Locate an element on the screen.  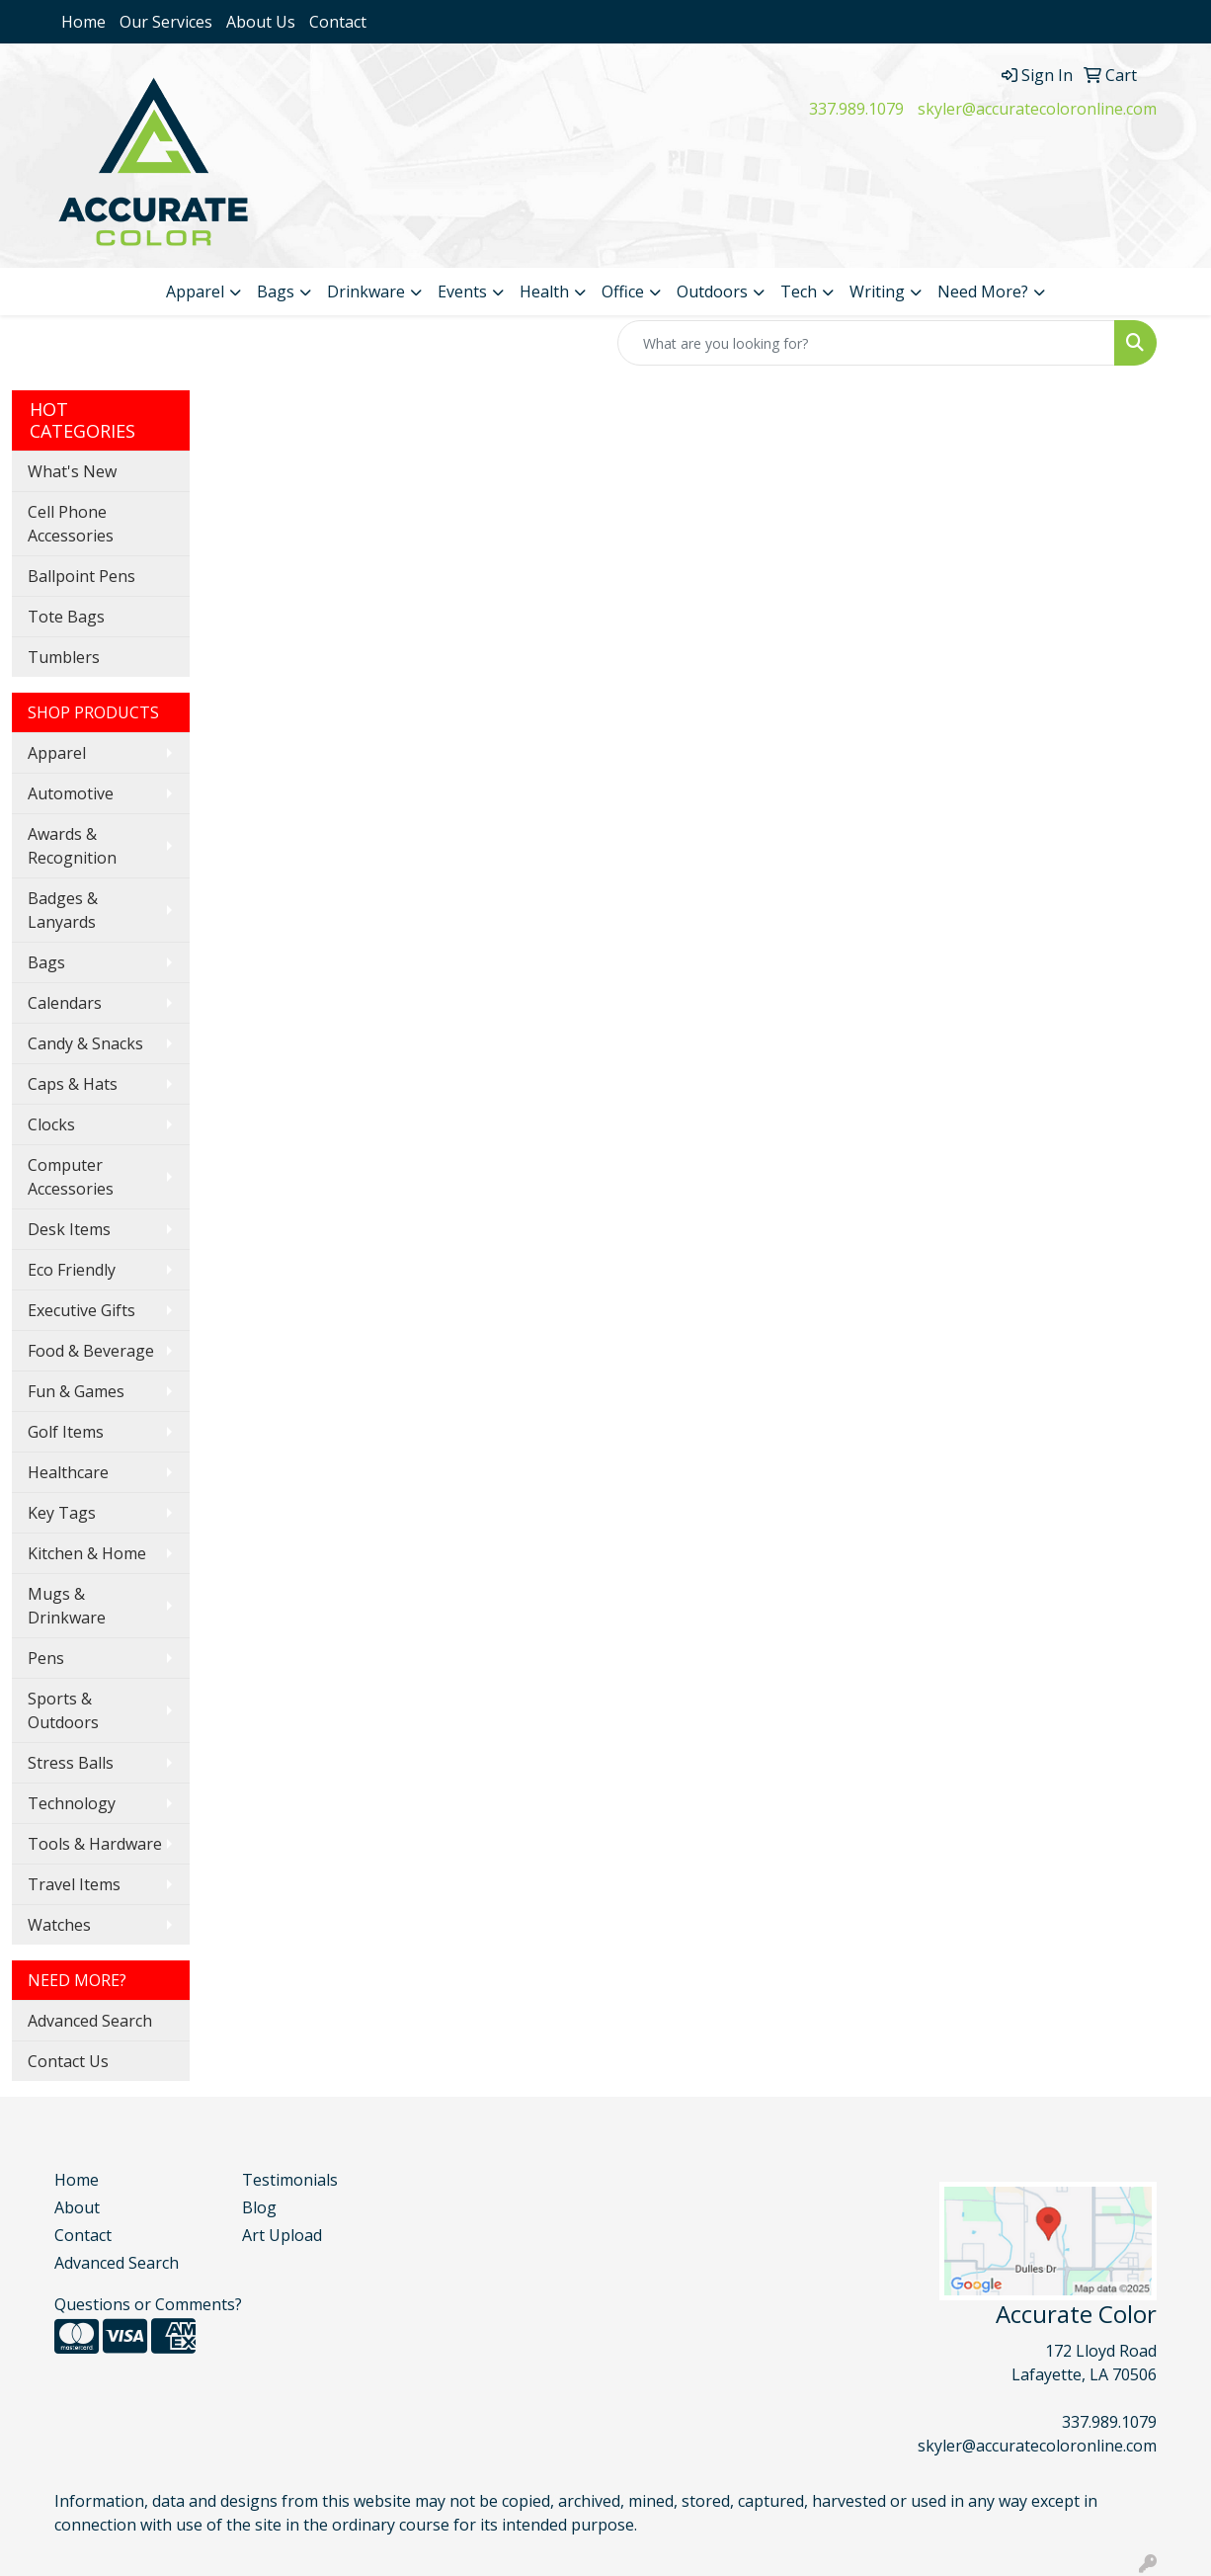
Clocks is located at coordinates (51, 1124).